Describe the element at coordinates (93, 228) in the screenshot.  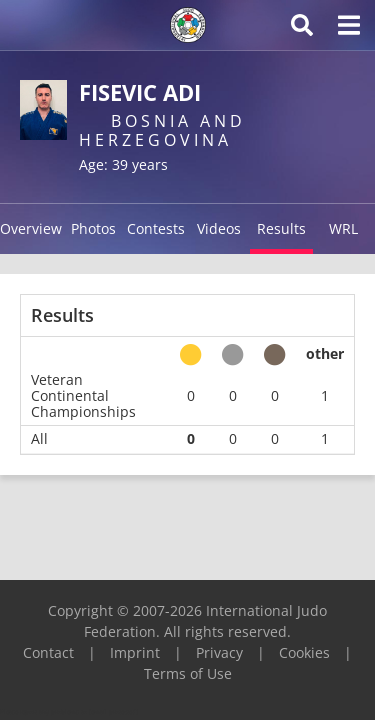
I see `Photos` at that location.